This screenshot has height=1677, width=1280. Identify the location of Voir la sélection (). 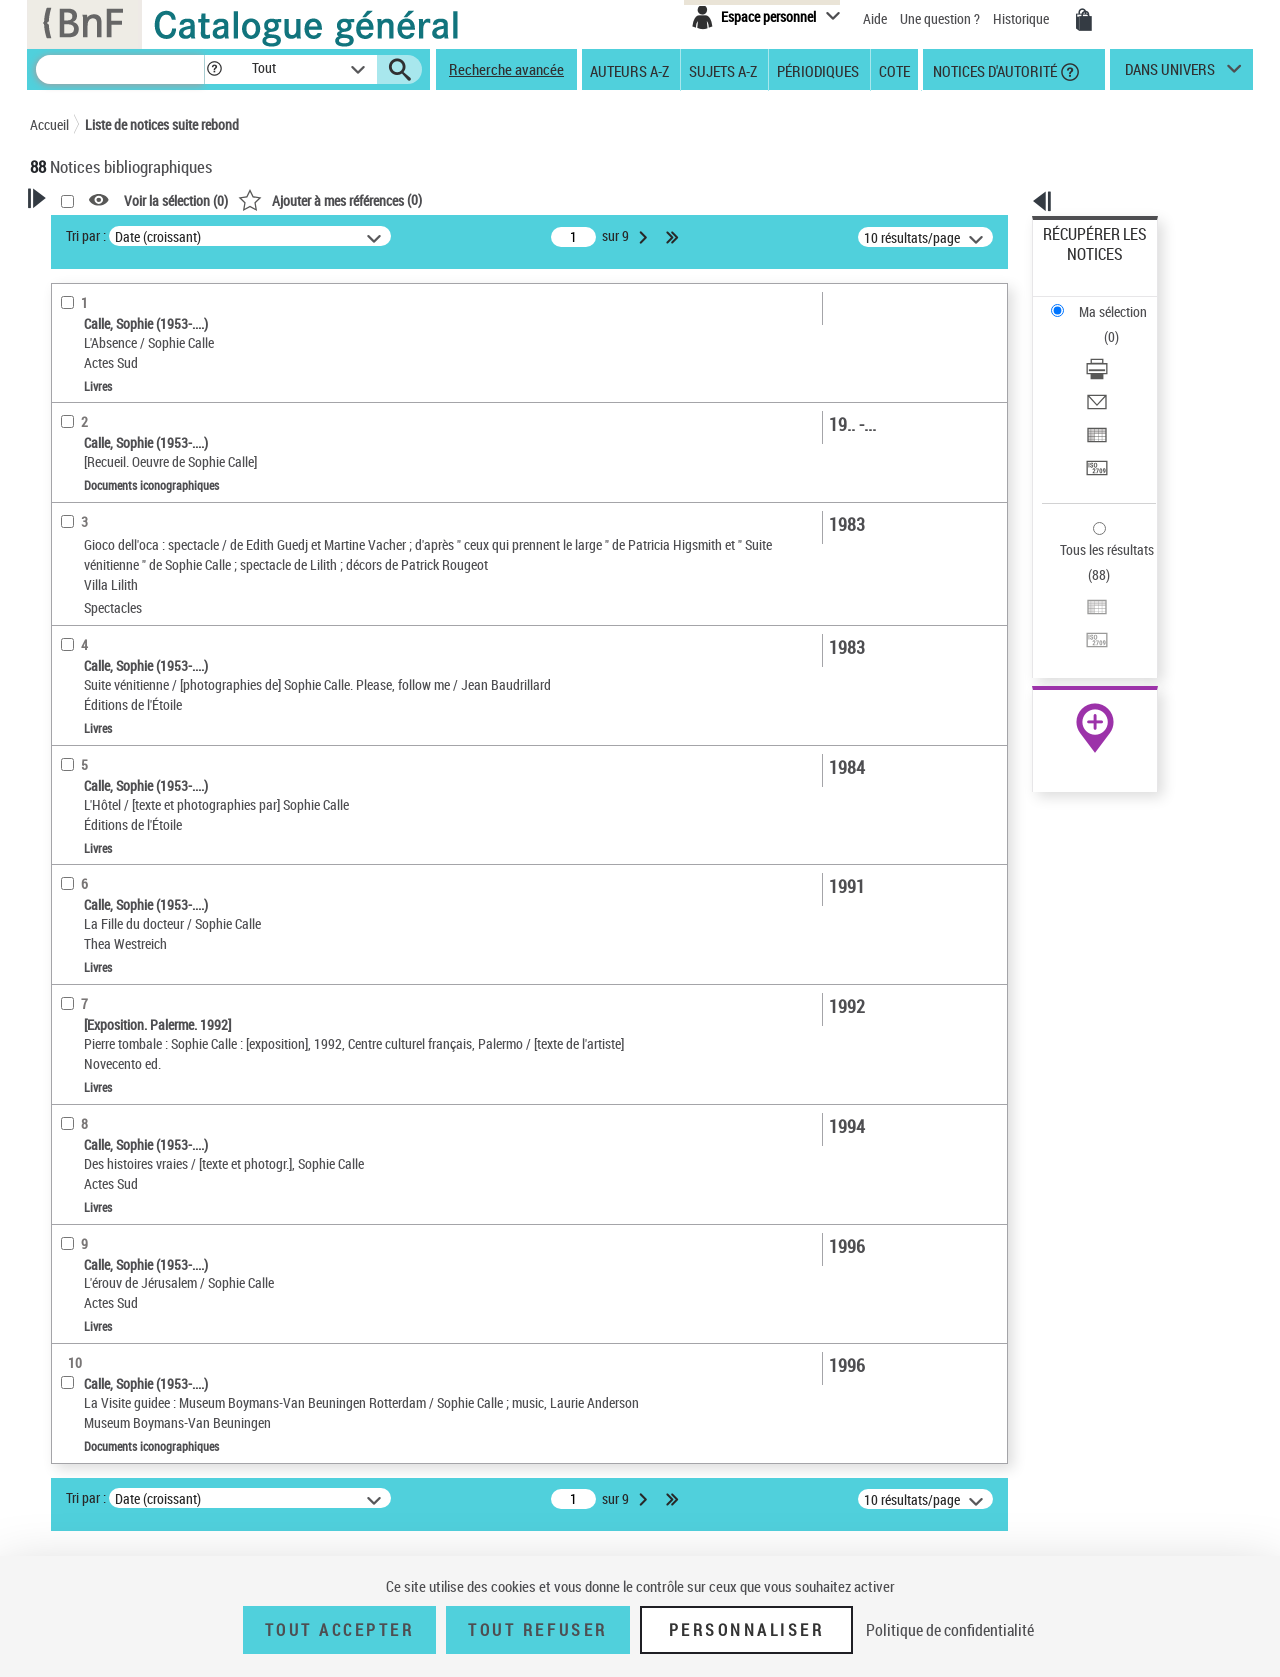
(433, 200).